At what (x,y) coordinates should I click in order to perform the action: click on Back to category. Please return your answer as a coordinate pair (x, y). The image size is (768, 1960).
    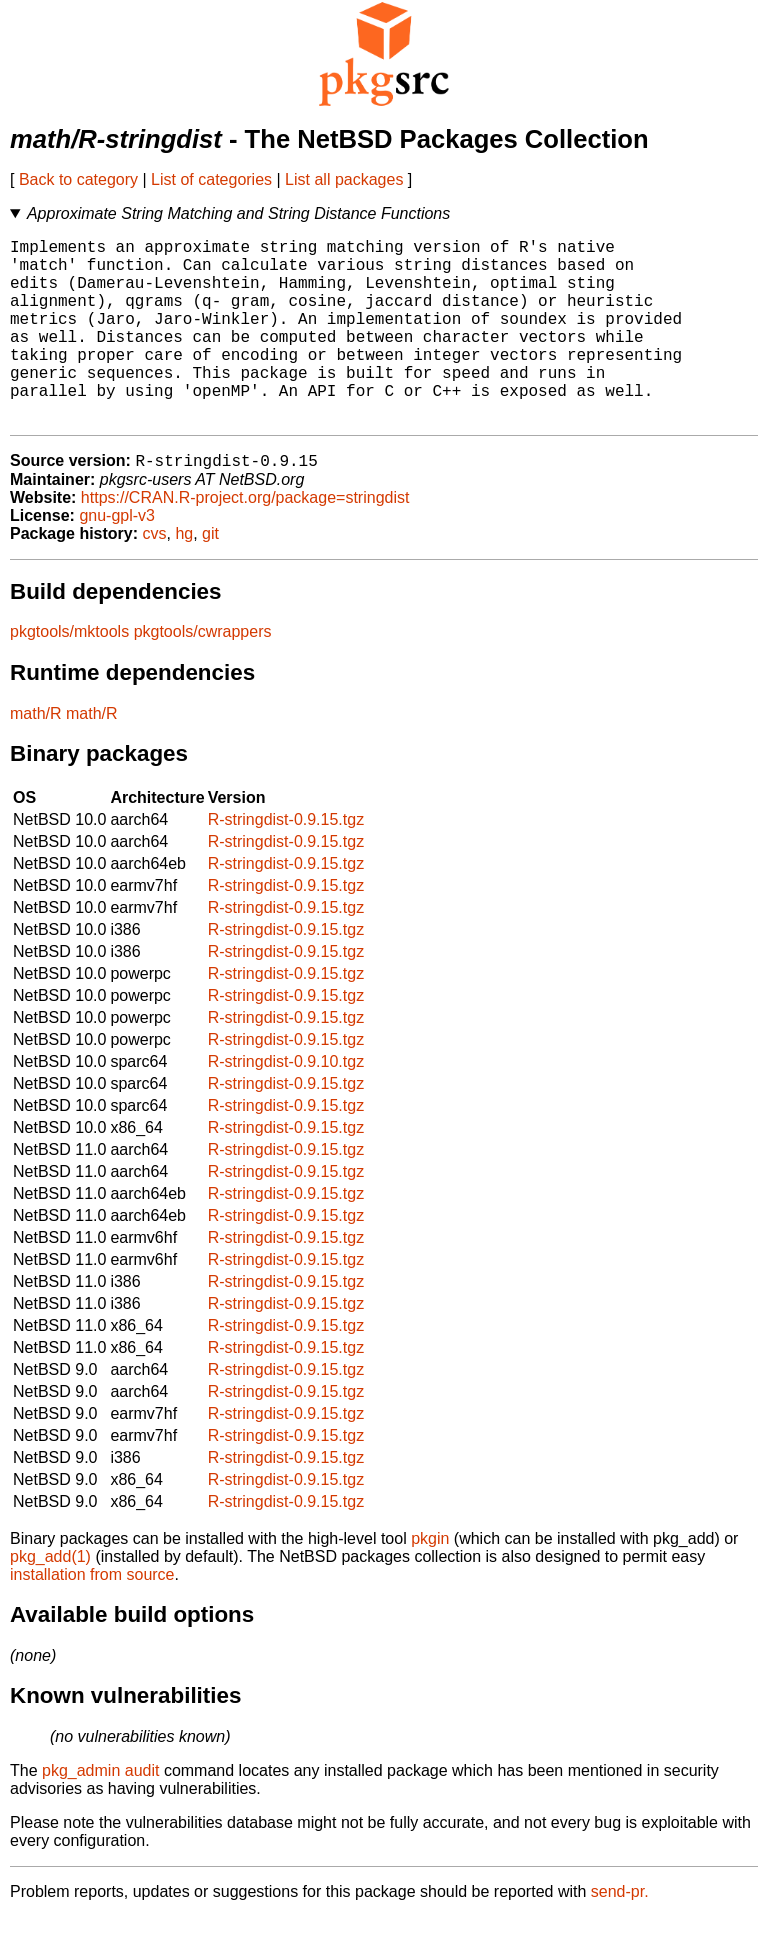
    Looking at the image, I should click on (78, 179).